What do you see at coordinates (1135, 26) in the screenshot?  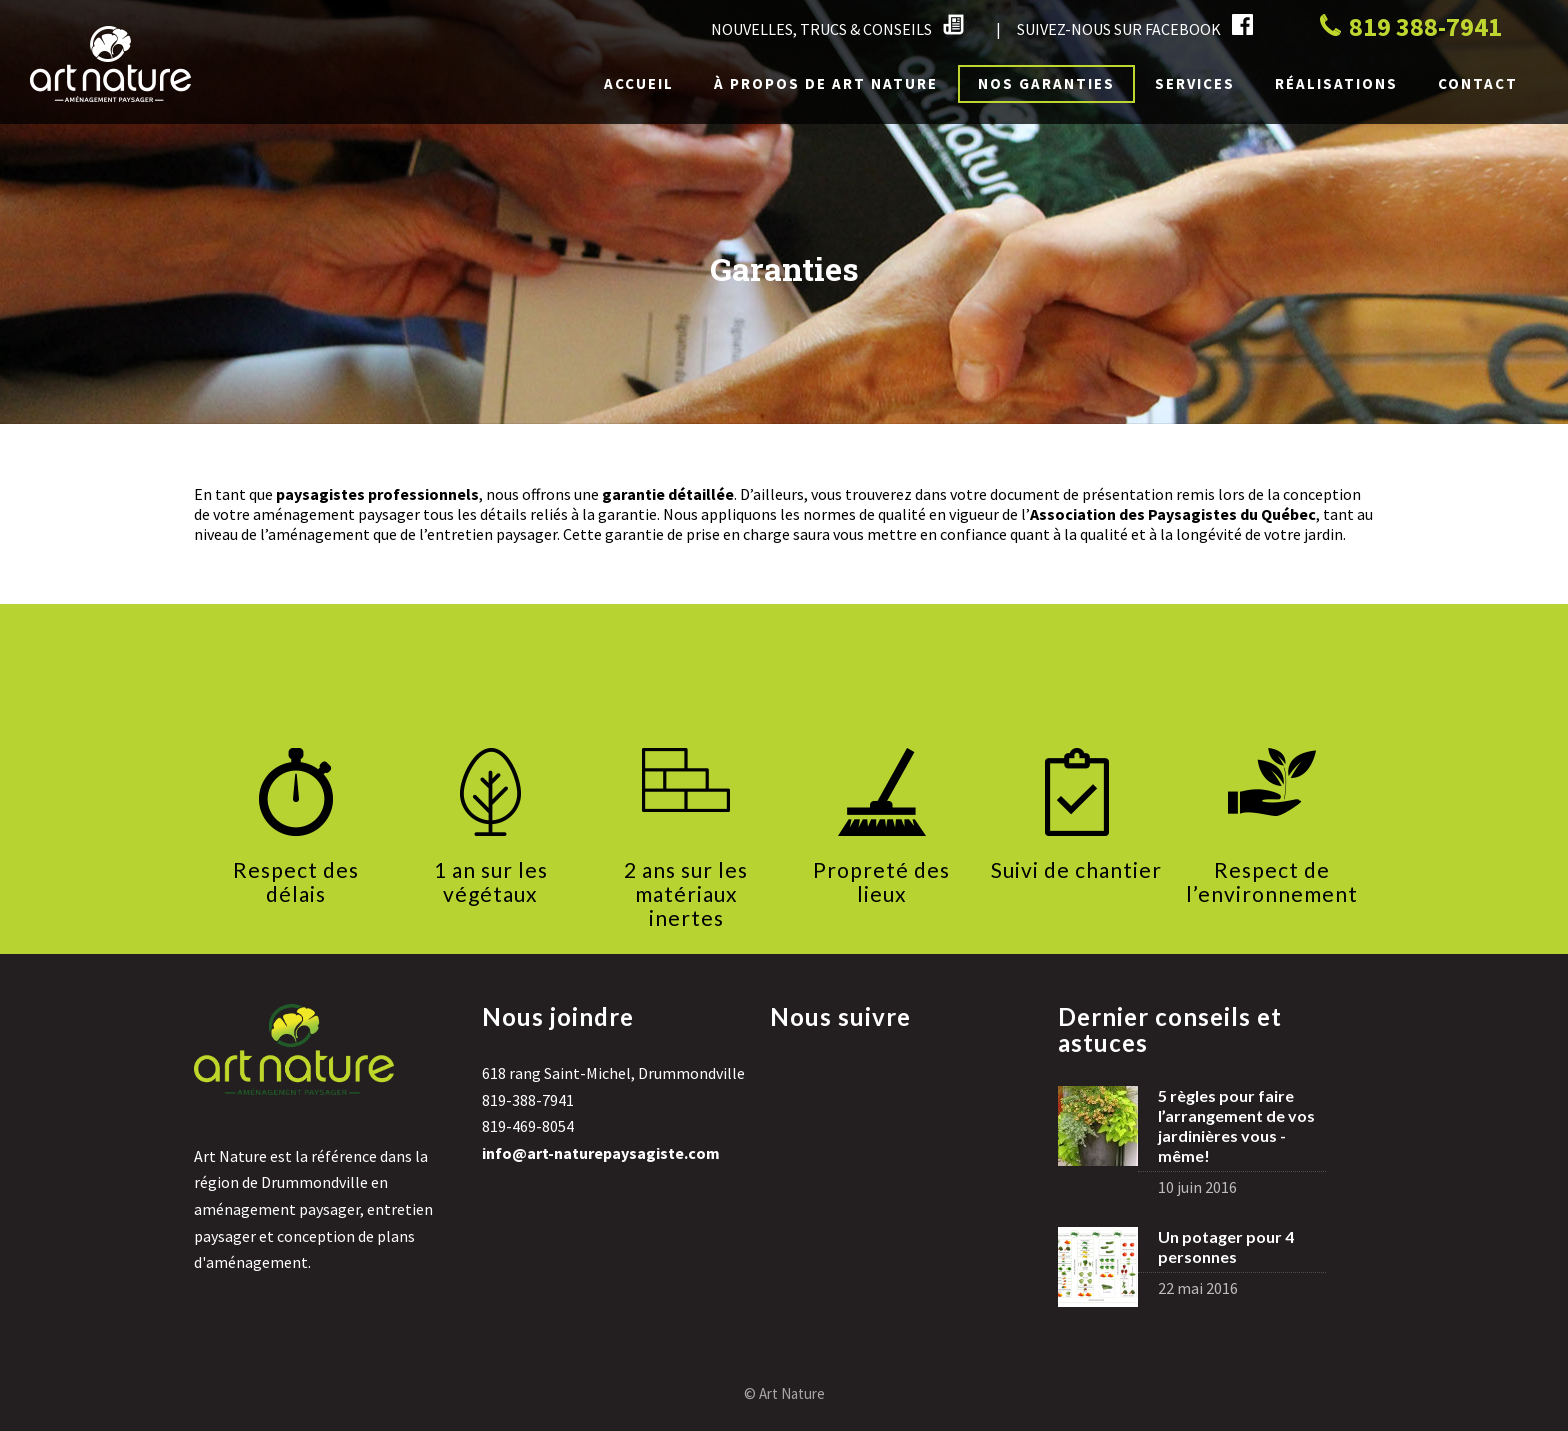 I see `SUIVEZ-NOUS SUR FACEBOOK` at bounding box center [1135, 26].